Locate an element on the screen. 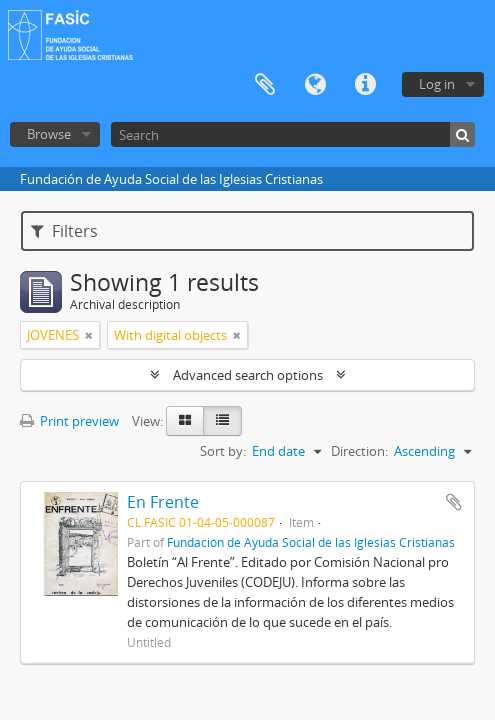 The width and height of the screenshot is (495, 720). Filters is located at coordinates (64, 231).